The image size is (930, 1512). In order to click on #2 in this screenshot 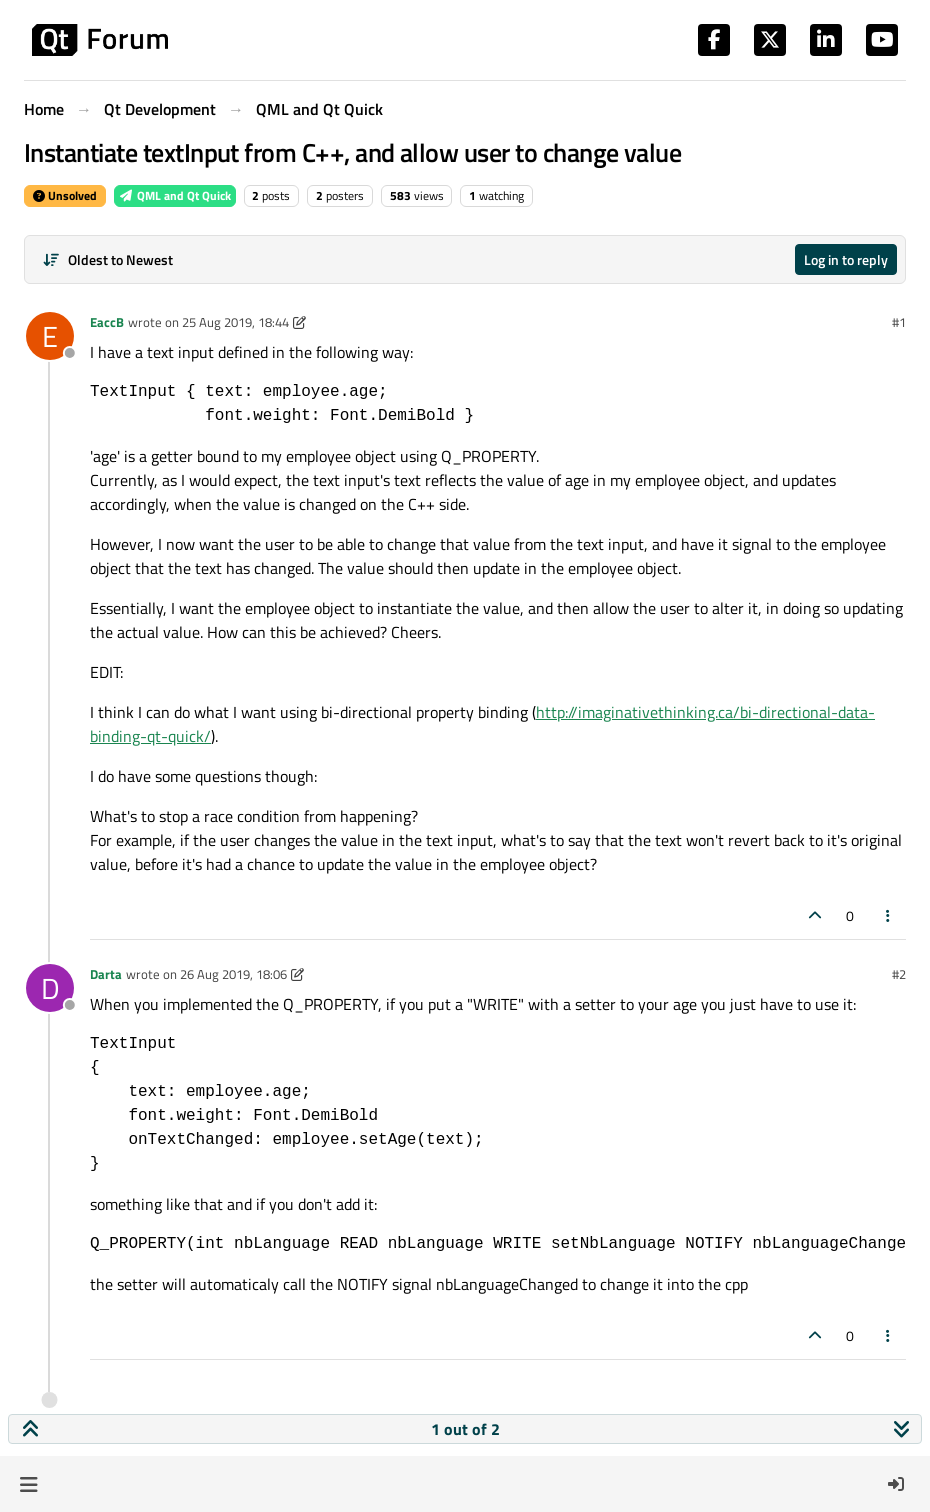, I will do `click(899, 974)`.